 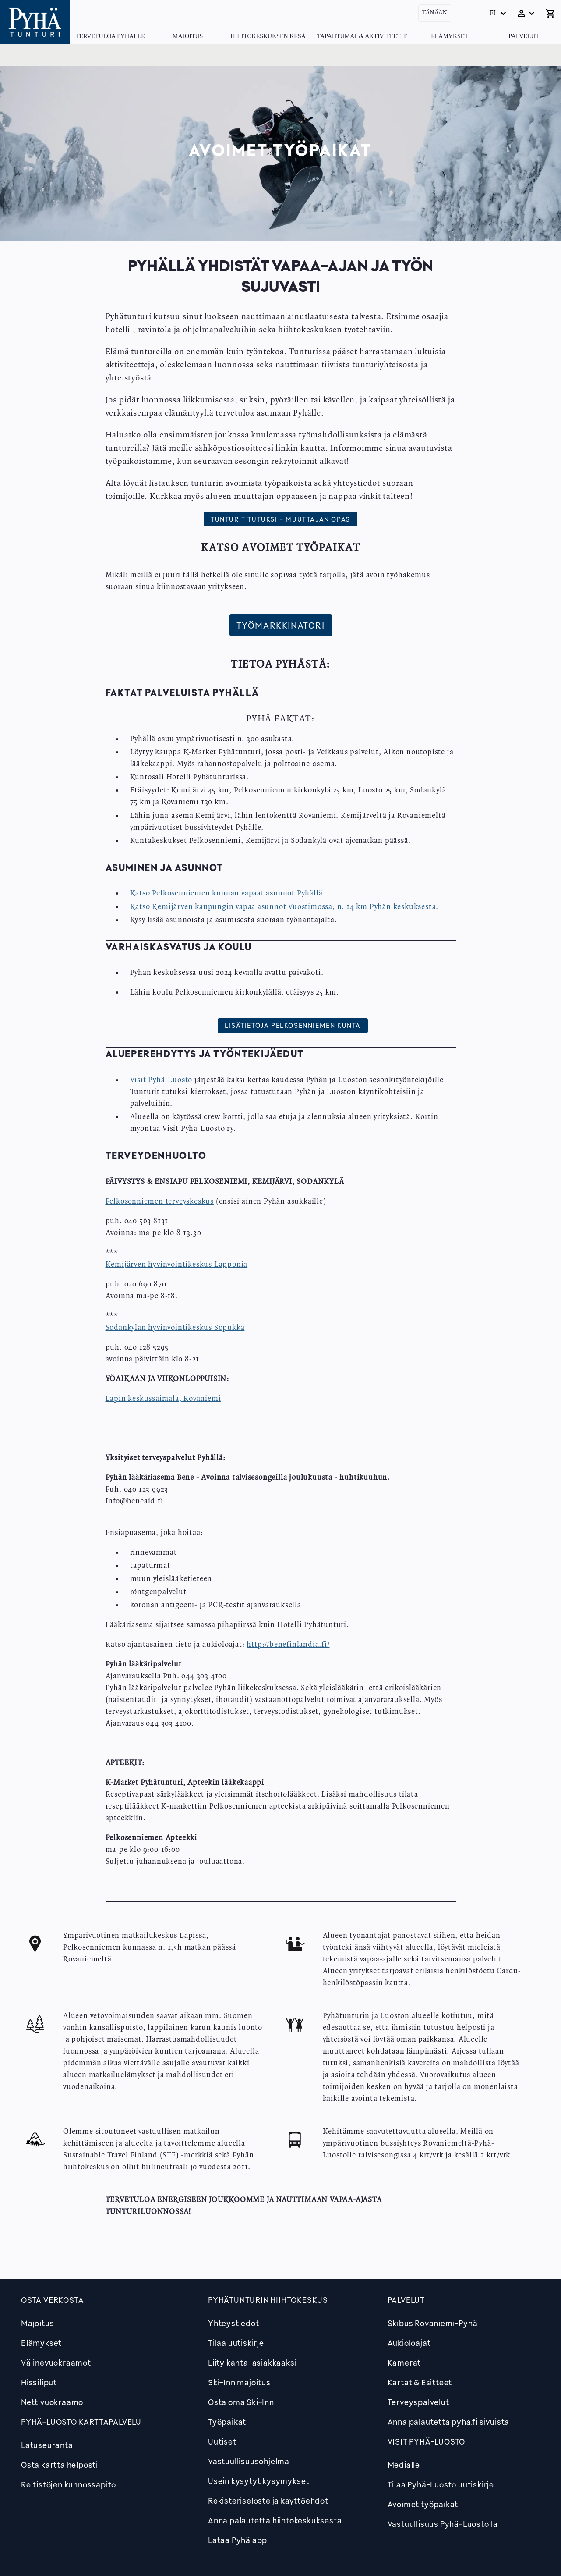 What do you see at coordinates (449, 2422) in the screenshot?
I see `Anna palautetta pyha.fi sivuista` at bounding box center [449, 2422].